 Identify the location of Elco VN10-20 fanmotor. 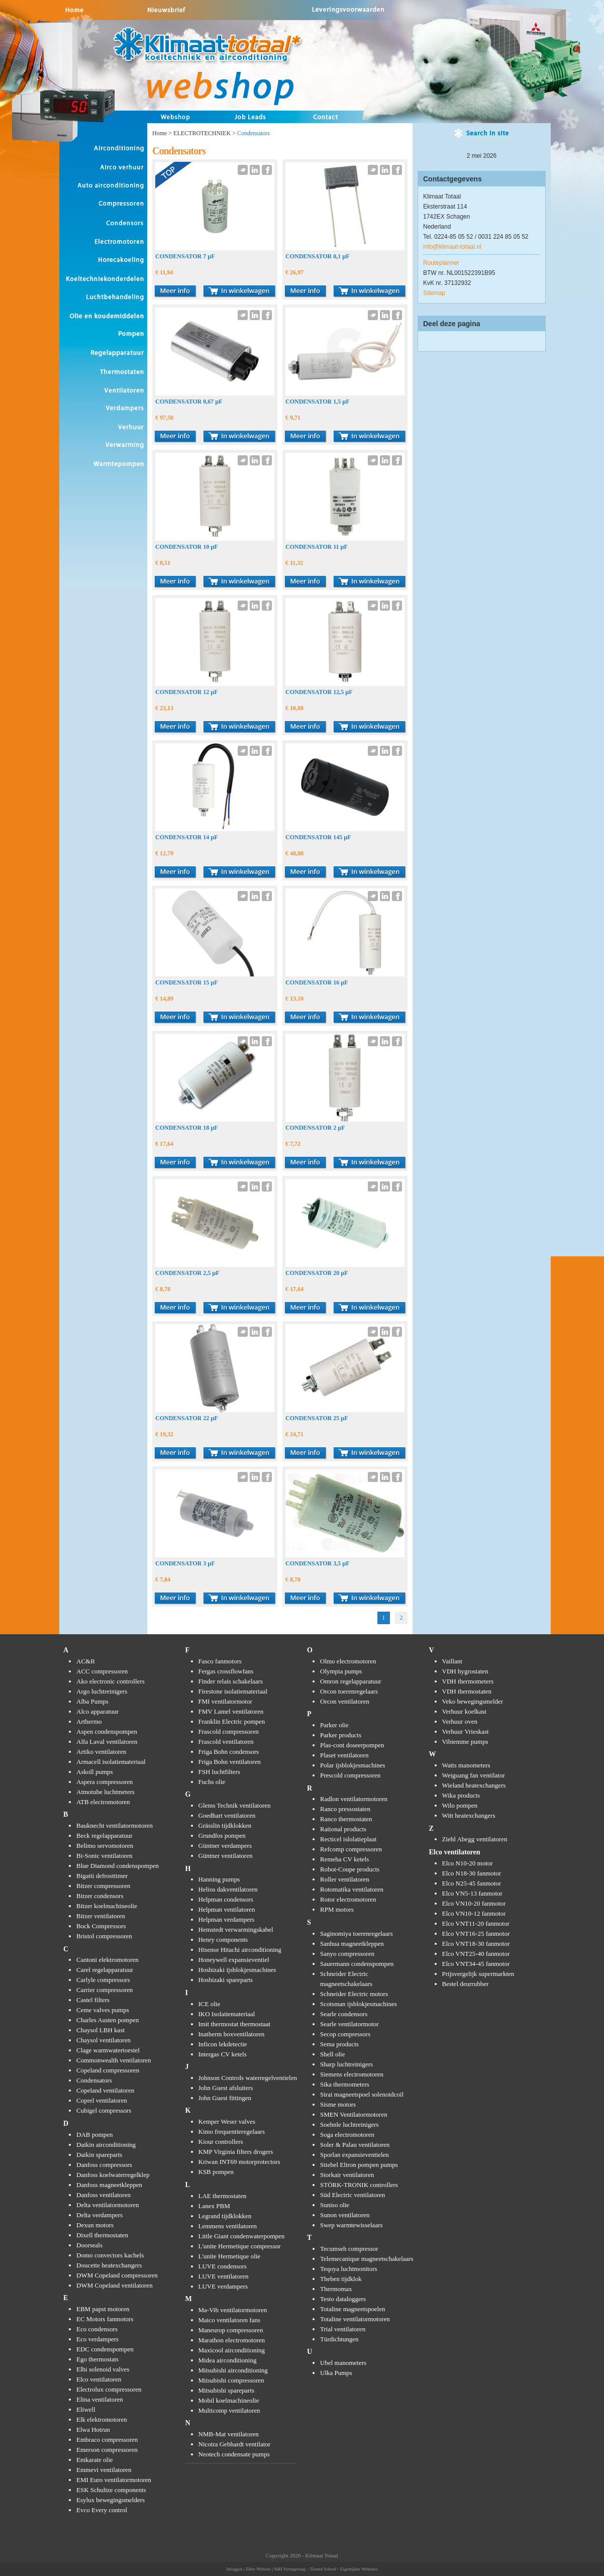
(474, 1903).